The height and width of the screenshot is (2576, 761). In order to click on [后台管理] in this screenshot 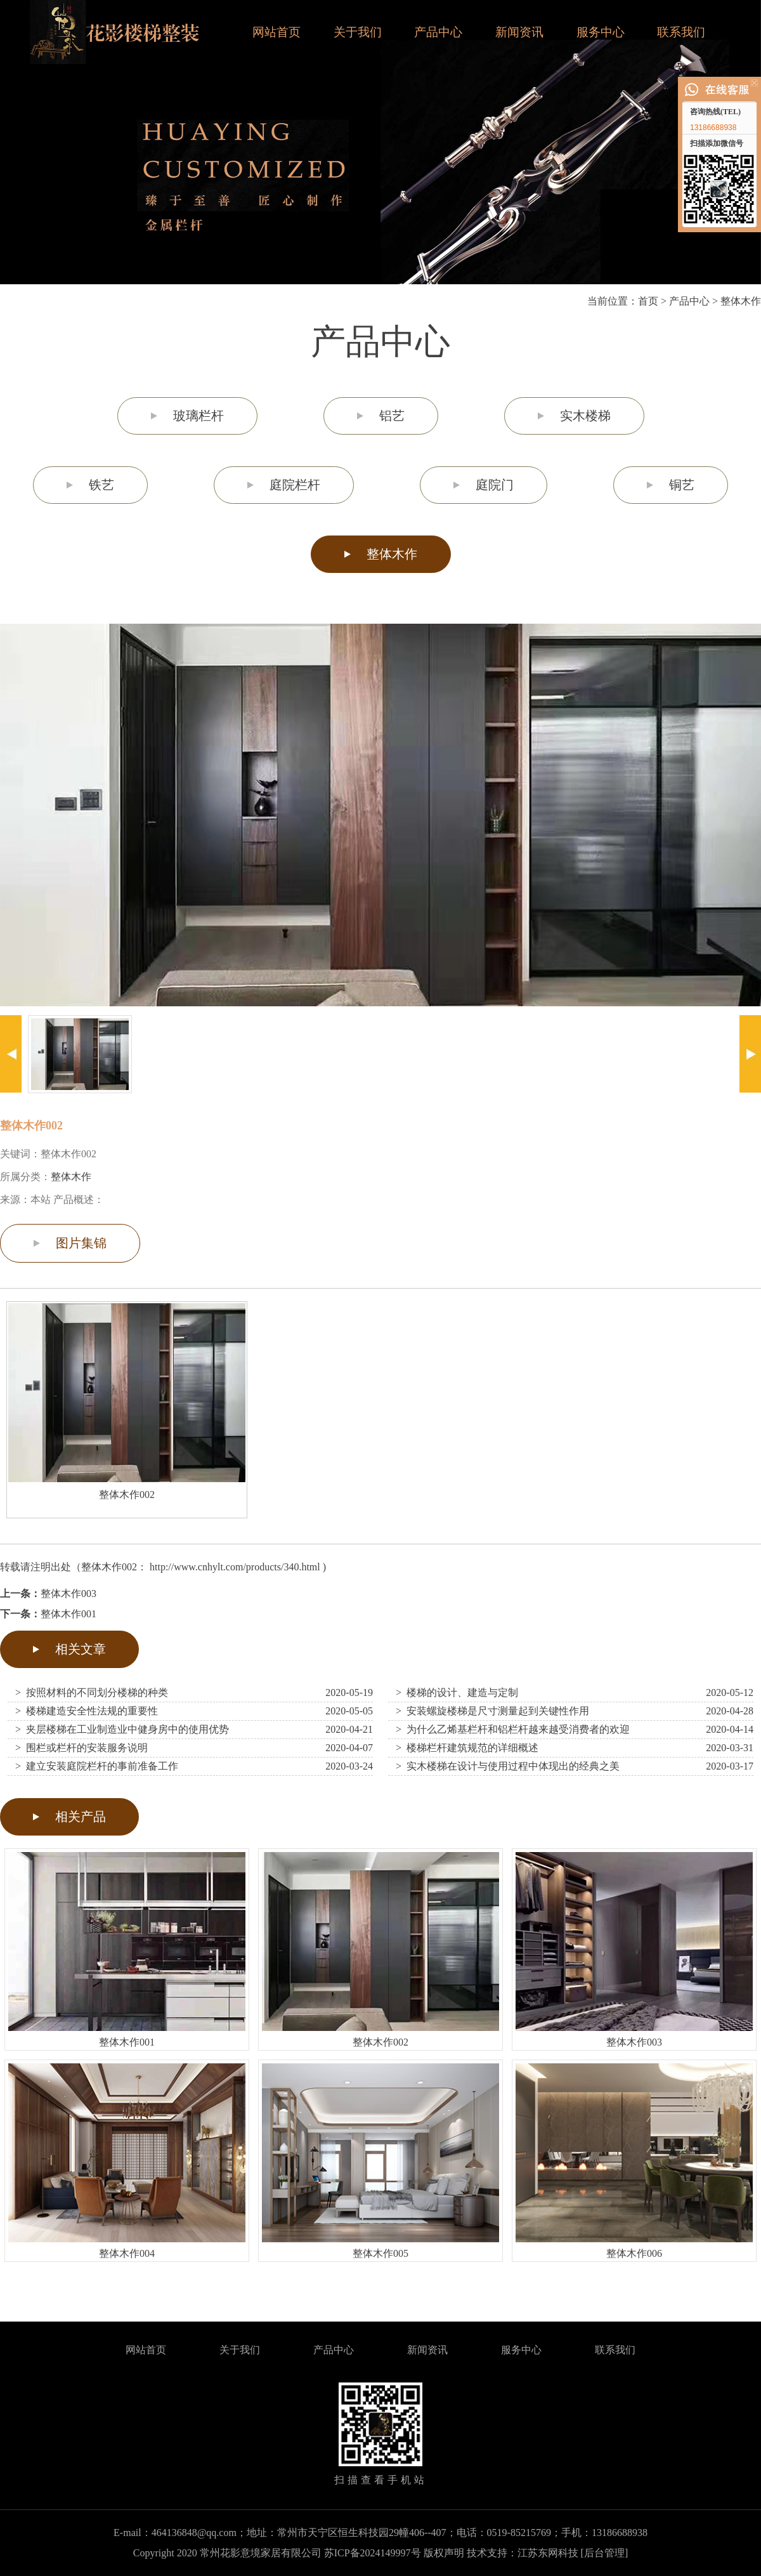, I will do `click(604, 2552)`.